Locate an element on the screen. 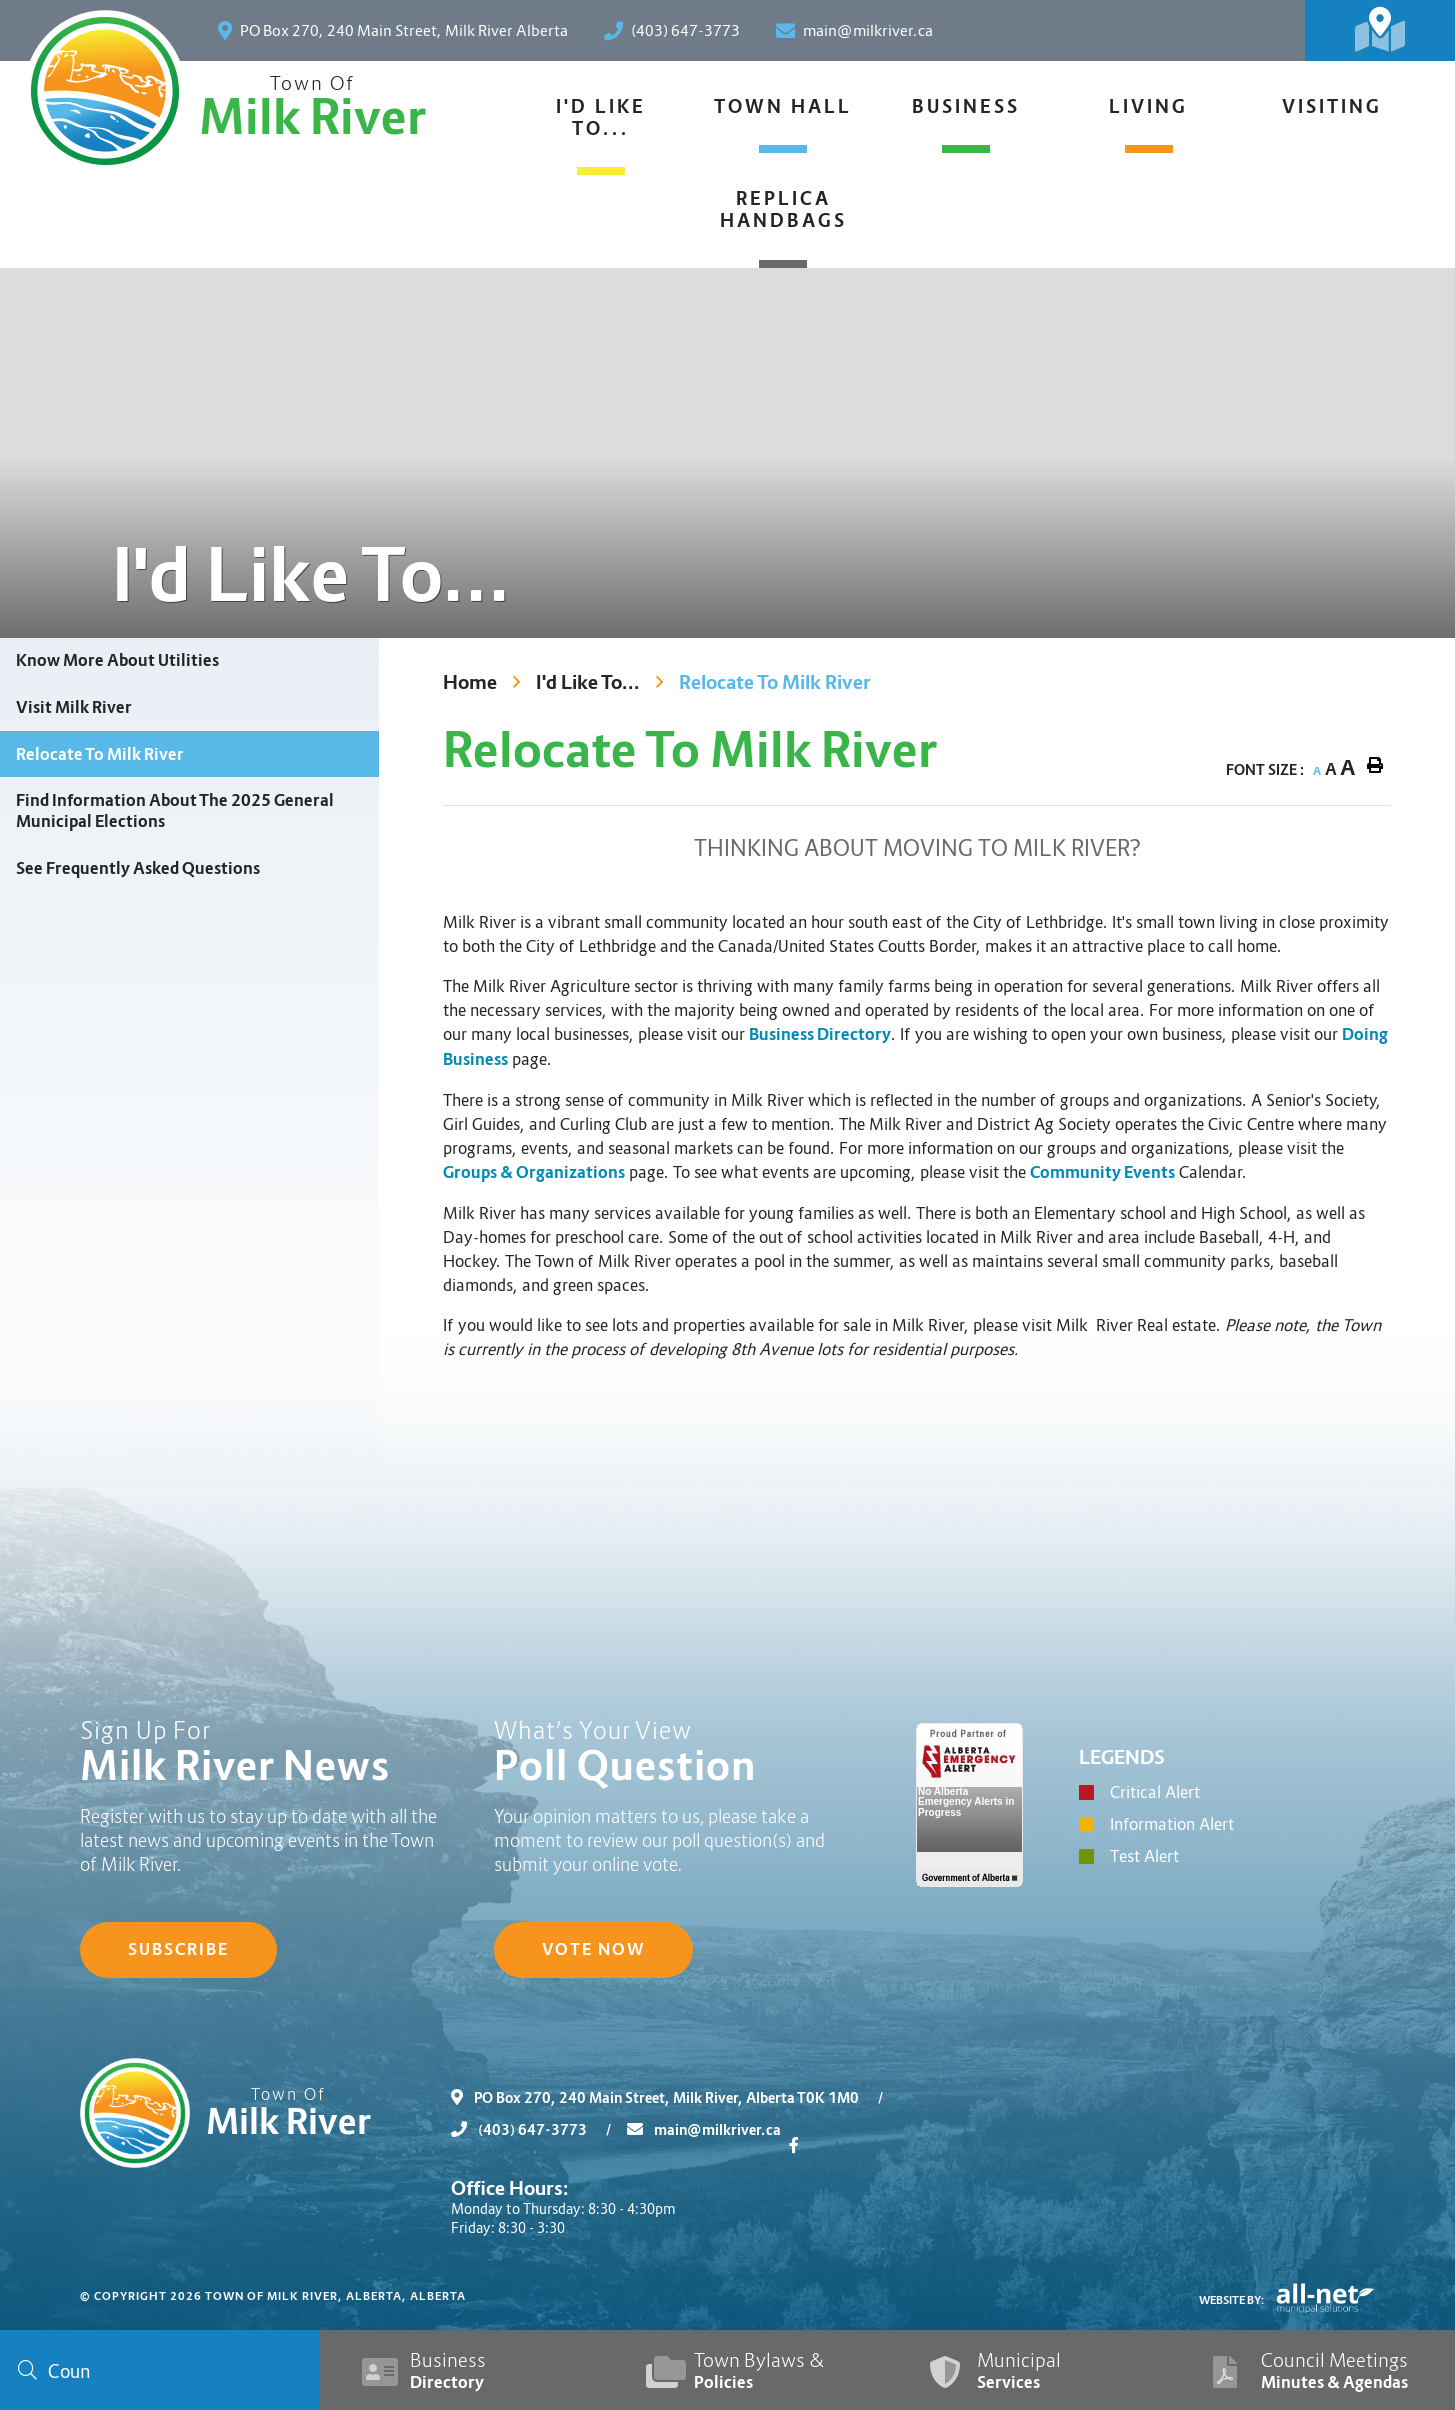  Business [menuitem] is located at coordinates (966, 107).